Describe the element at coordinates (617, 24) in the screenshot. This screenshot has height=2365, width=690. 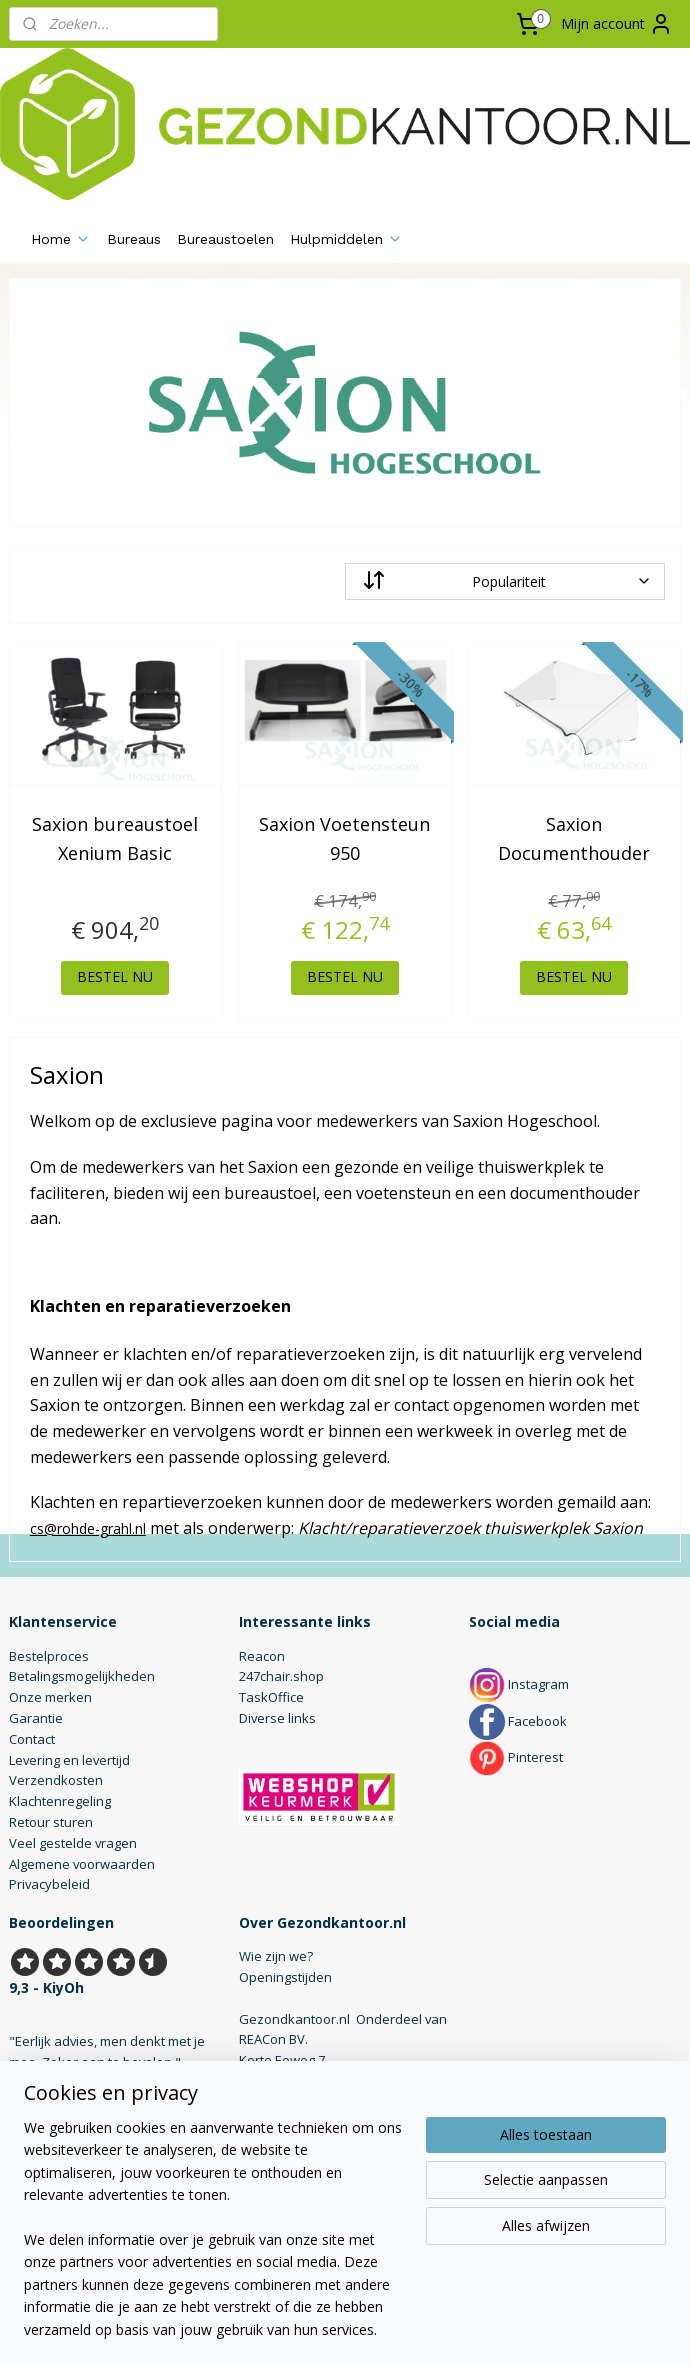
I see `Mijn account` at that location.